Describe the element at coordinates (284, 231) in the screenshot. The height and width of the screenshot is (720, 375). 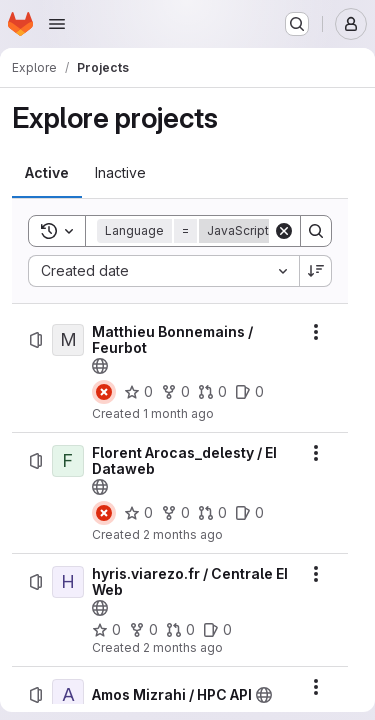
I see `[Clear]` at that location.